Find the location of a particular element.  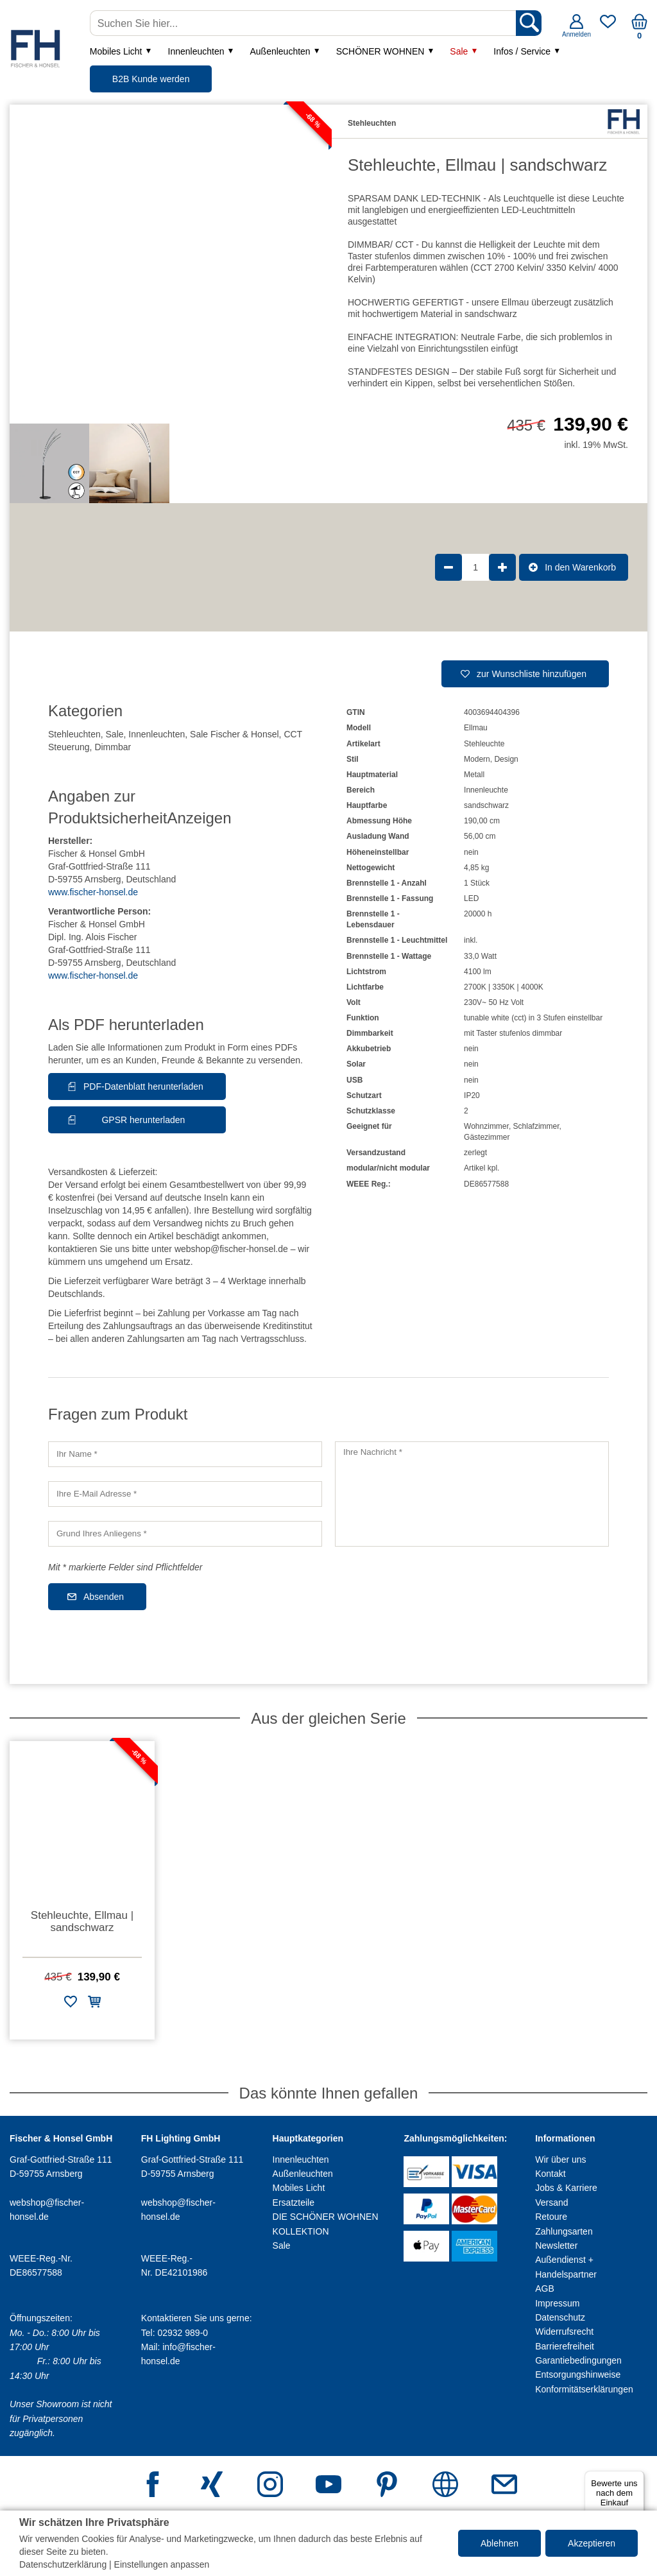

Stehleuchte is located at coordinates (484, 743).